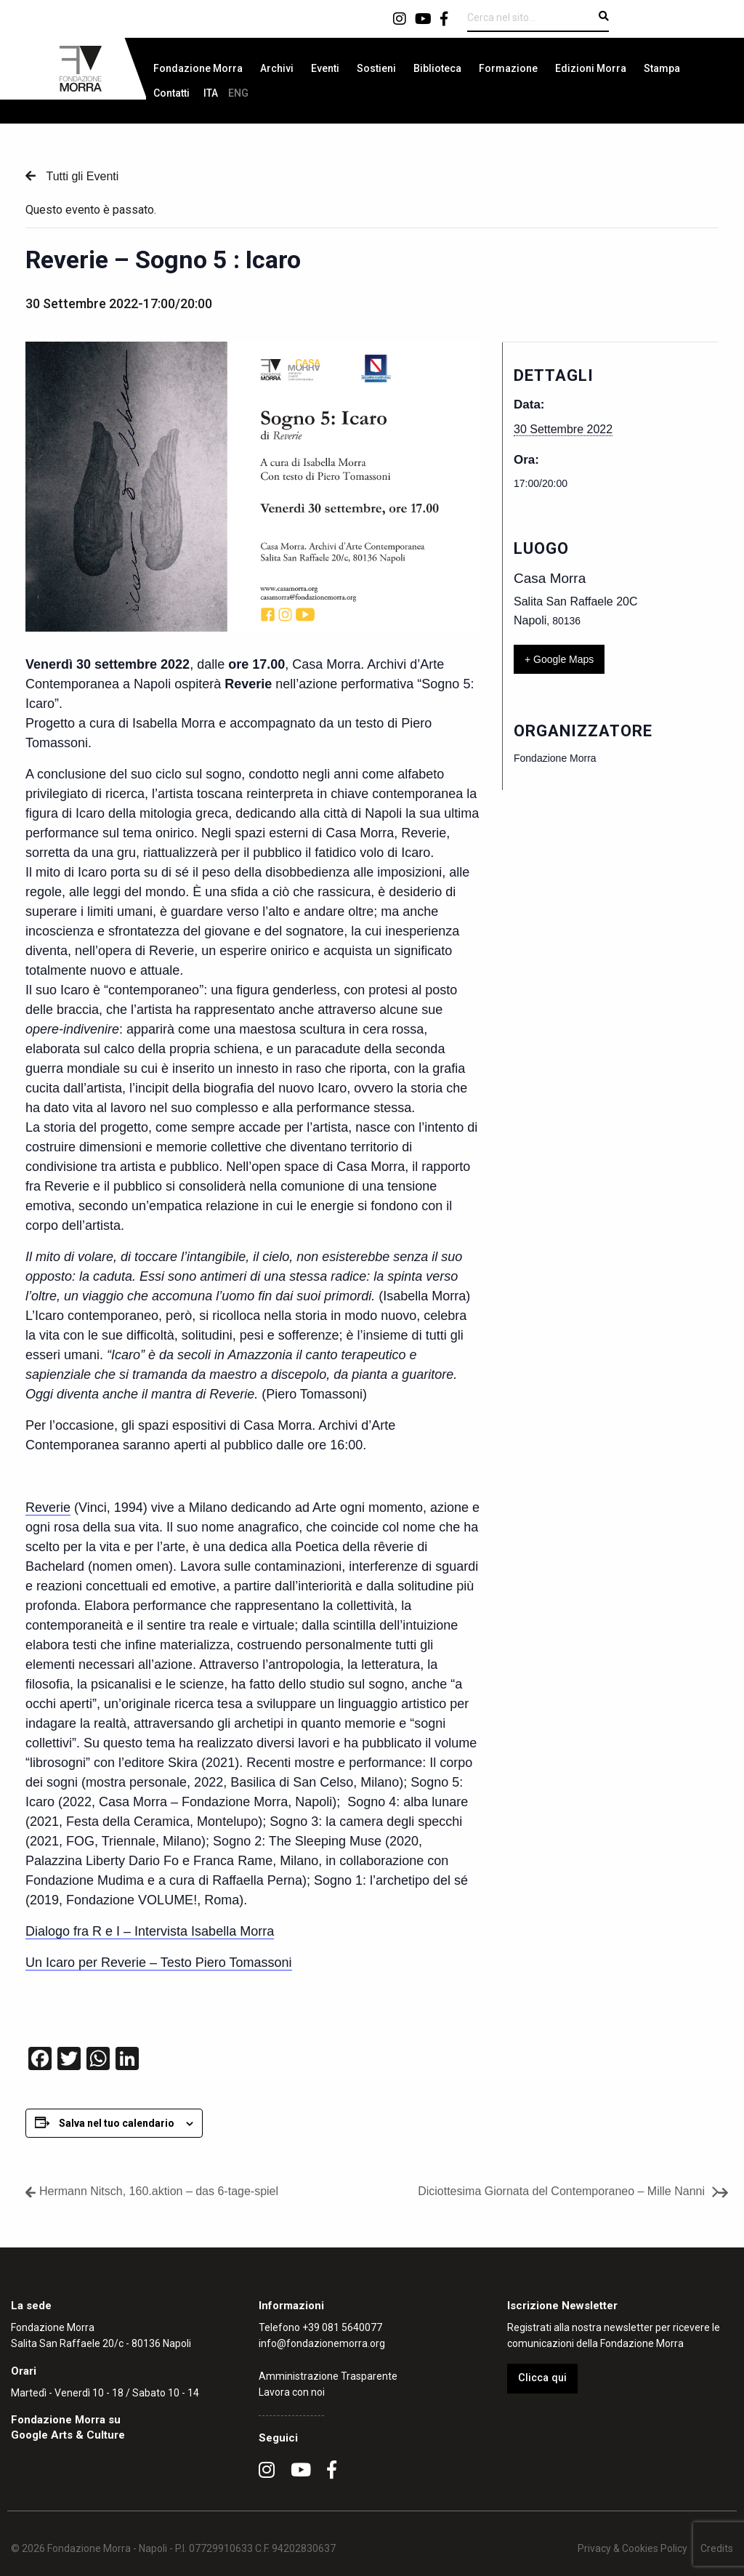  I want to click on Archivi, so click(277, 68).